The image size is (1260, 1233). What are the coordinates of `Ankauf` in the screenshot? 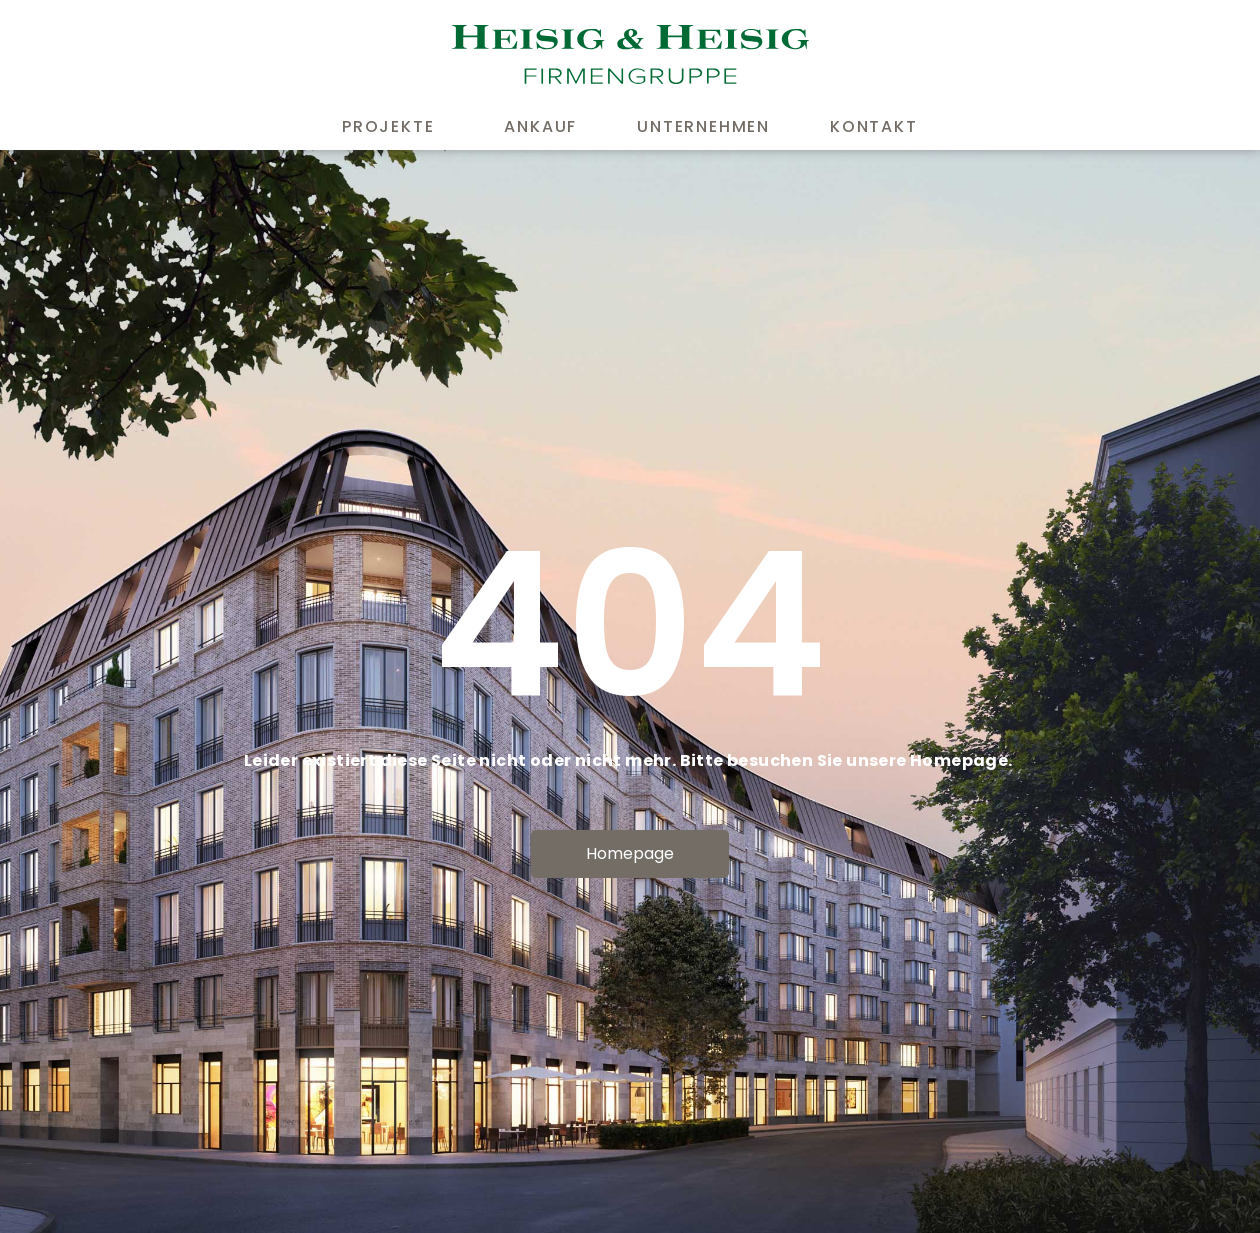 It's located at (540, 126).